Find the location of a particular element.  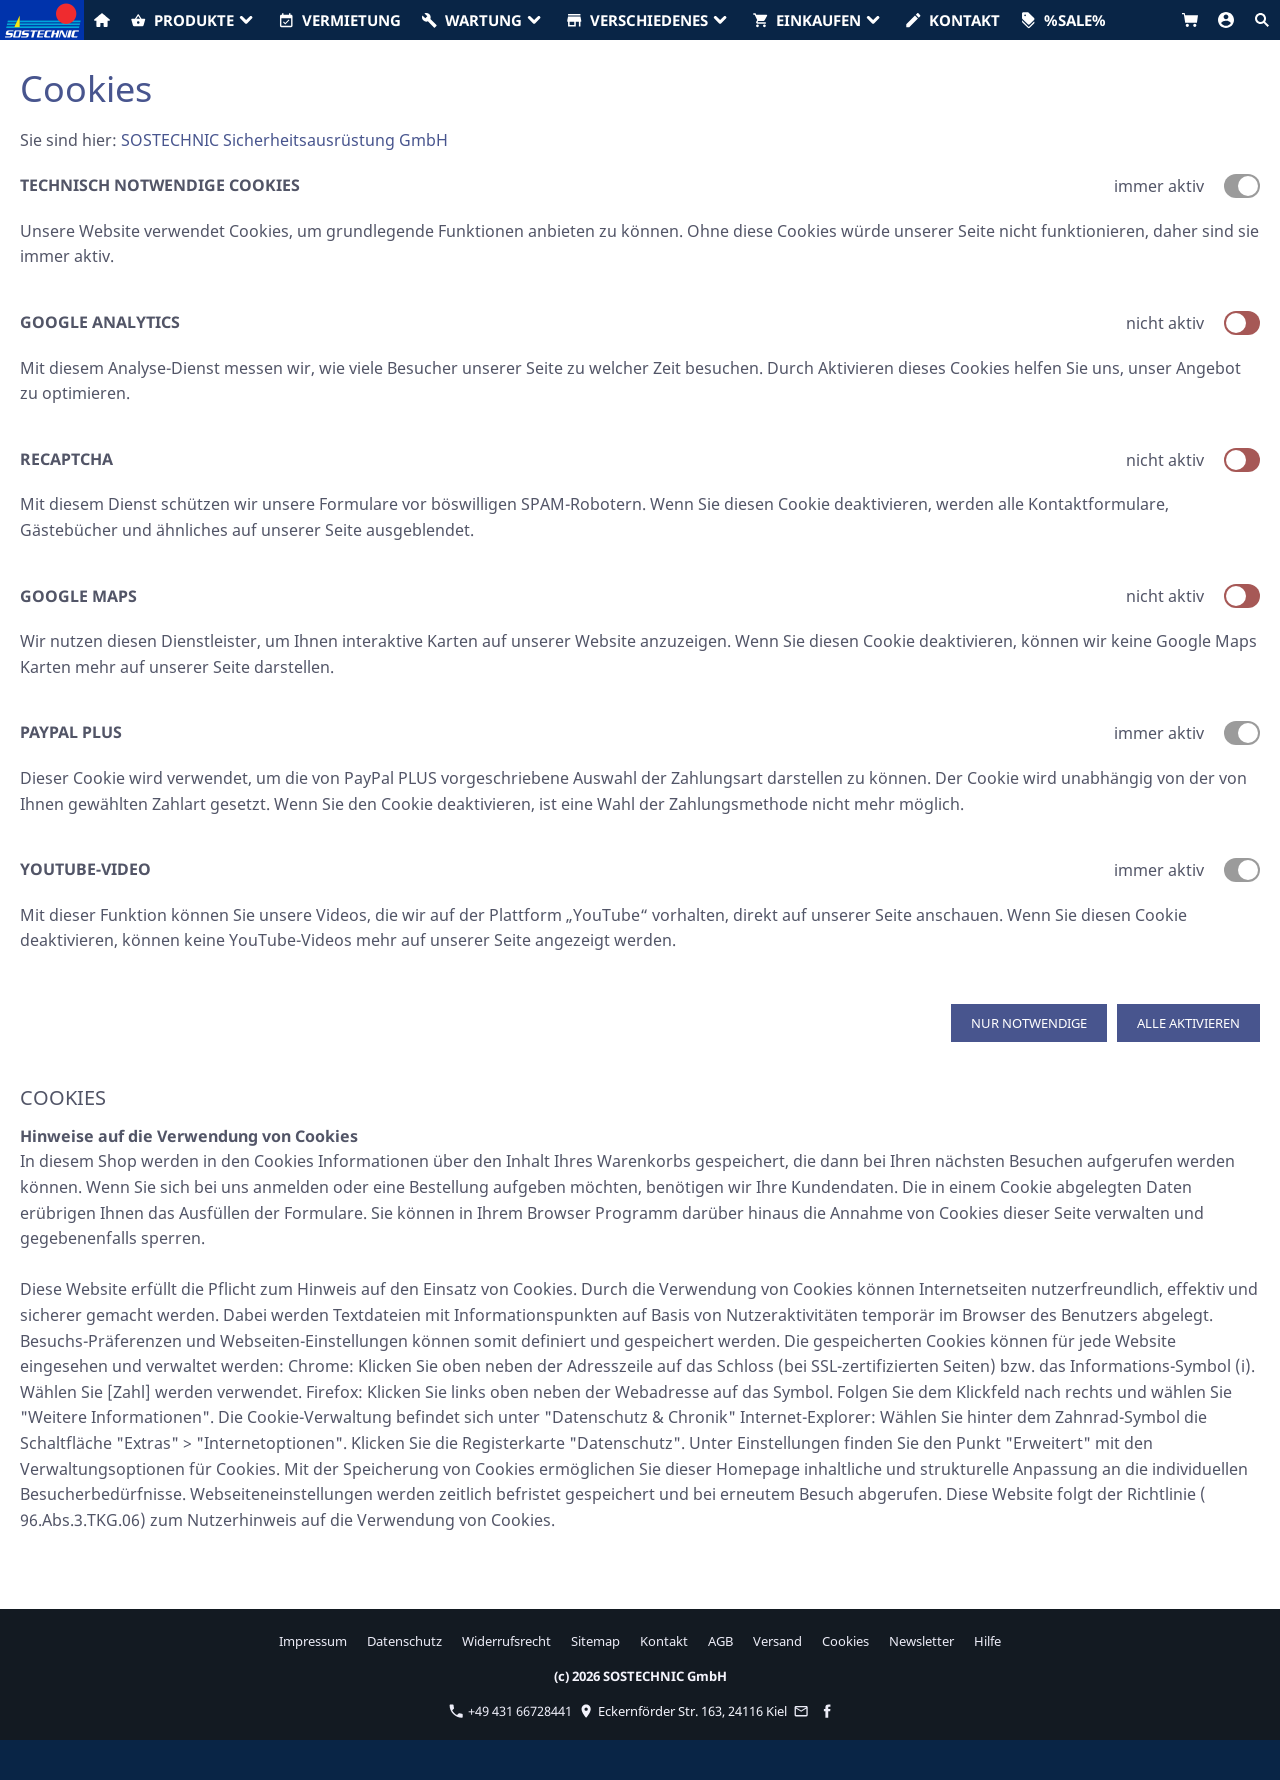

Newsletter is located at coordinates (921, 1641).